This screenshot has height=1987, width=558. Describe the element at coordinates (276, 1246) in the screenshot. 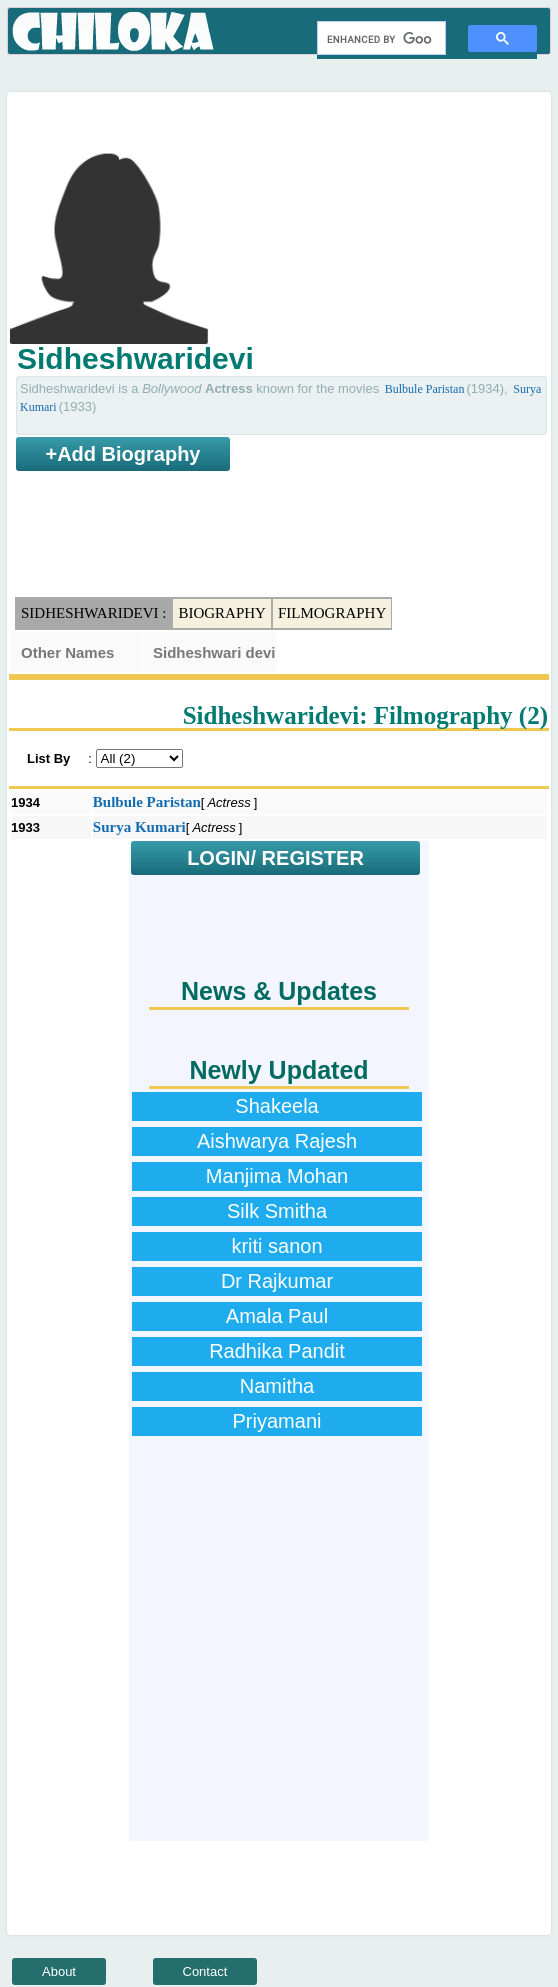

I see `kriti sanon` at that location.